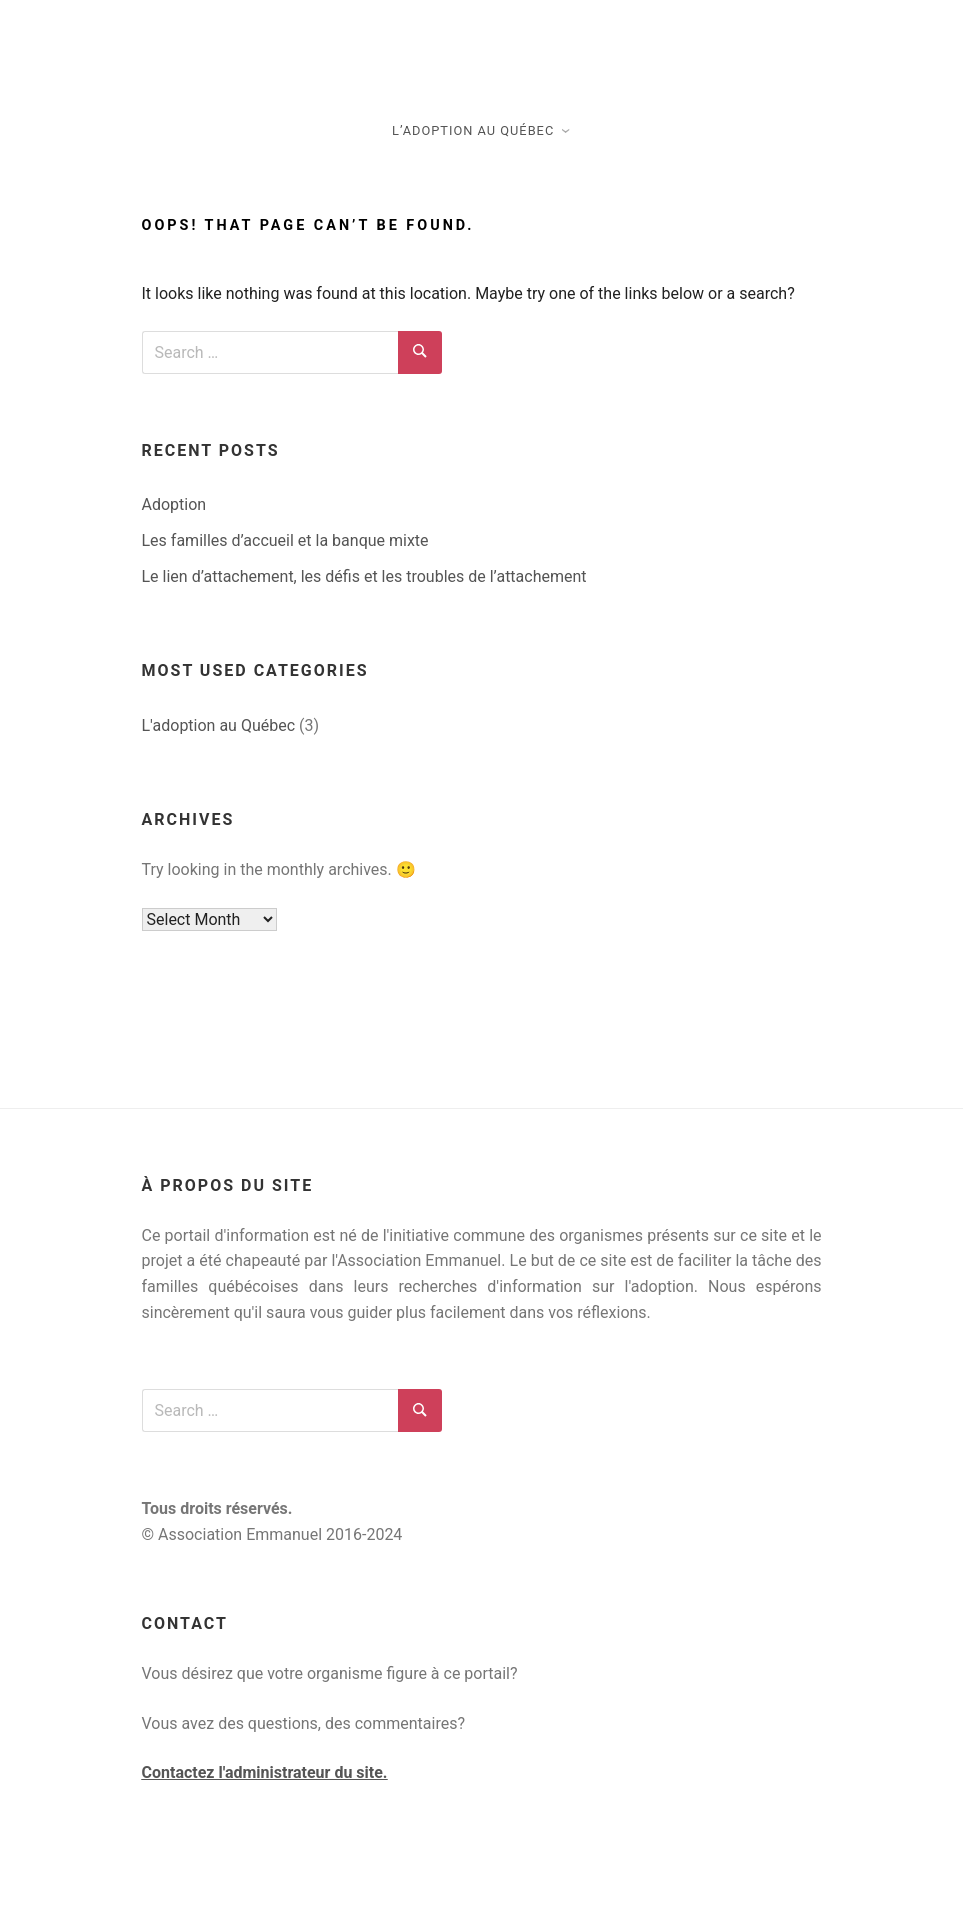  Describe the element at coordinates (285, 540) in the screenshot. I see `Les familles d’accueil et la banque mixte` at that location.